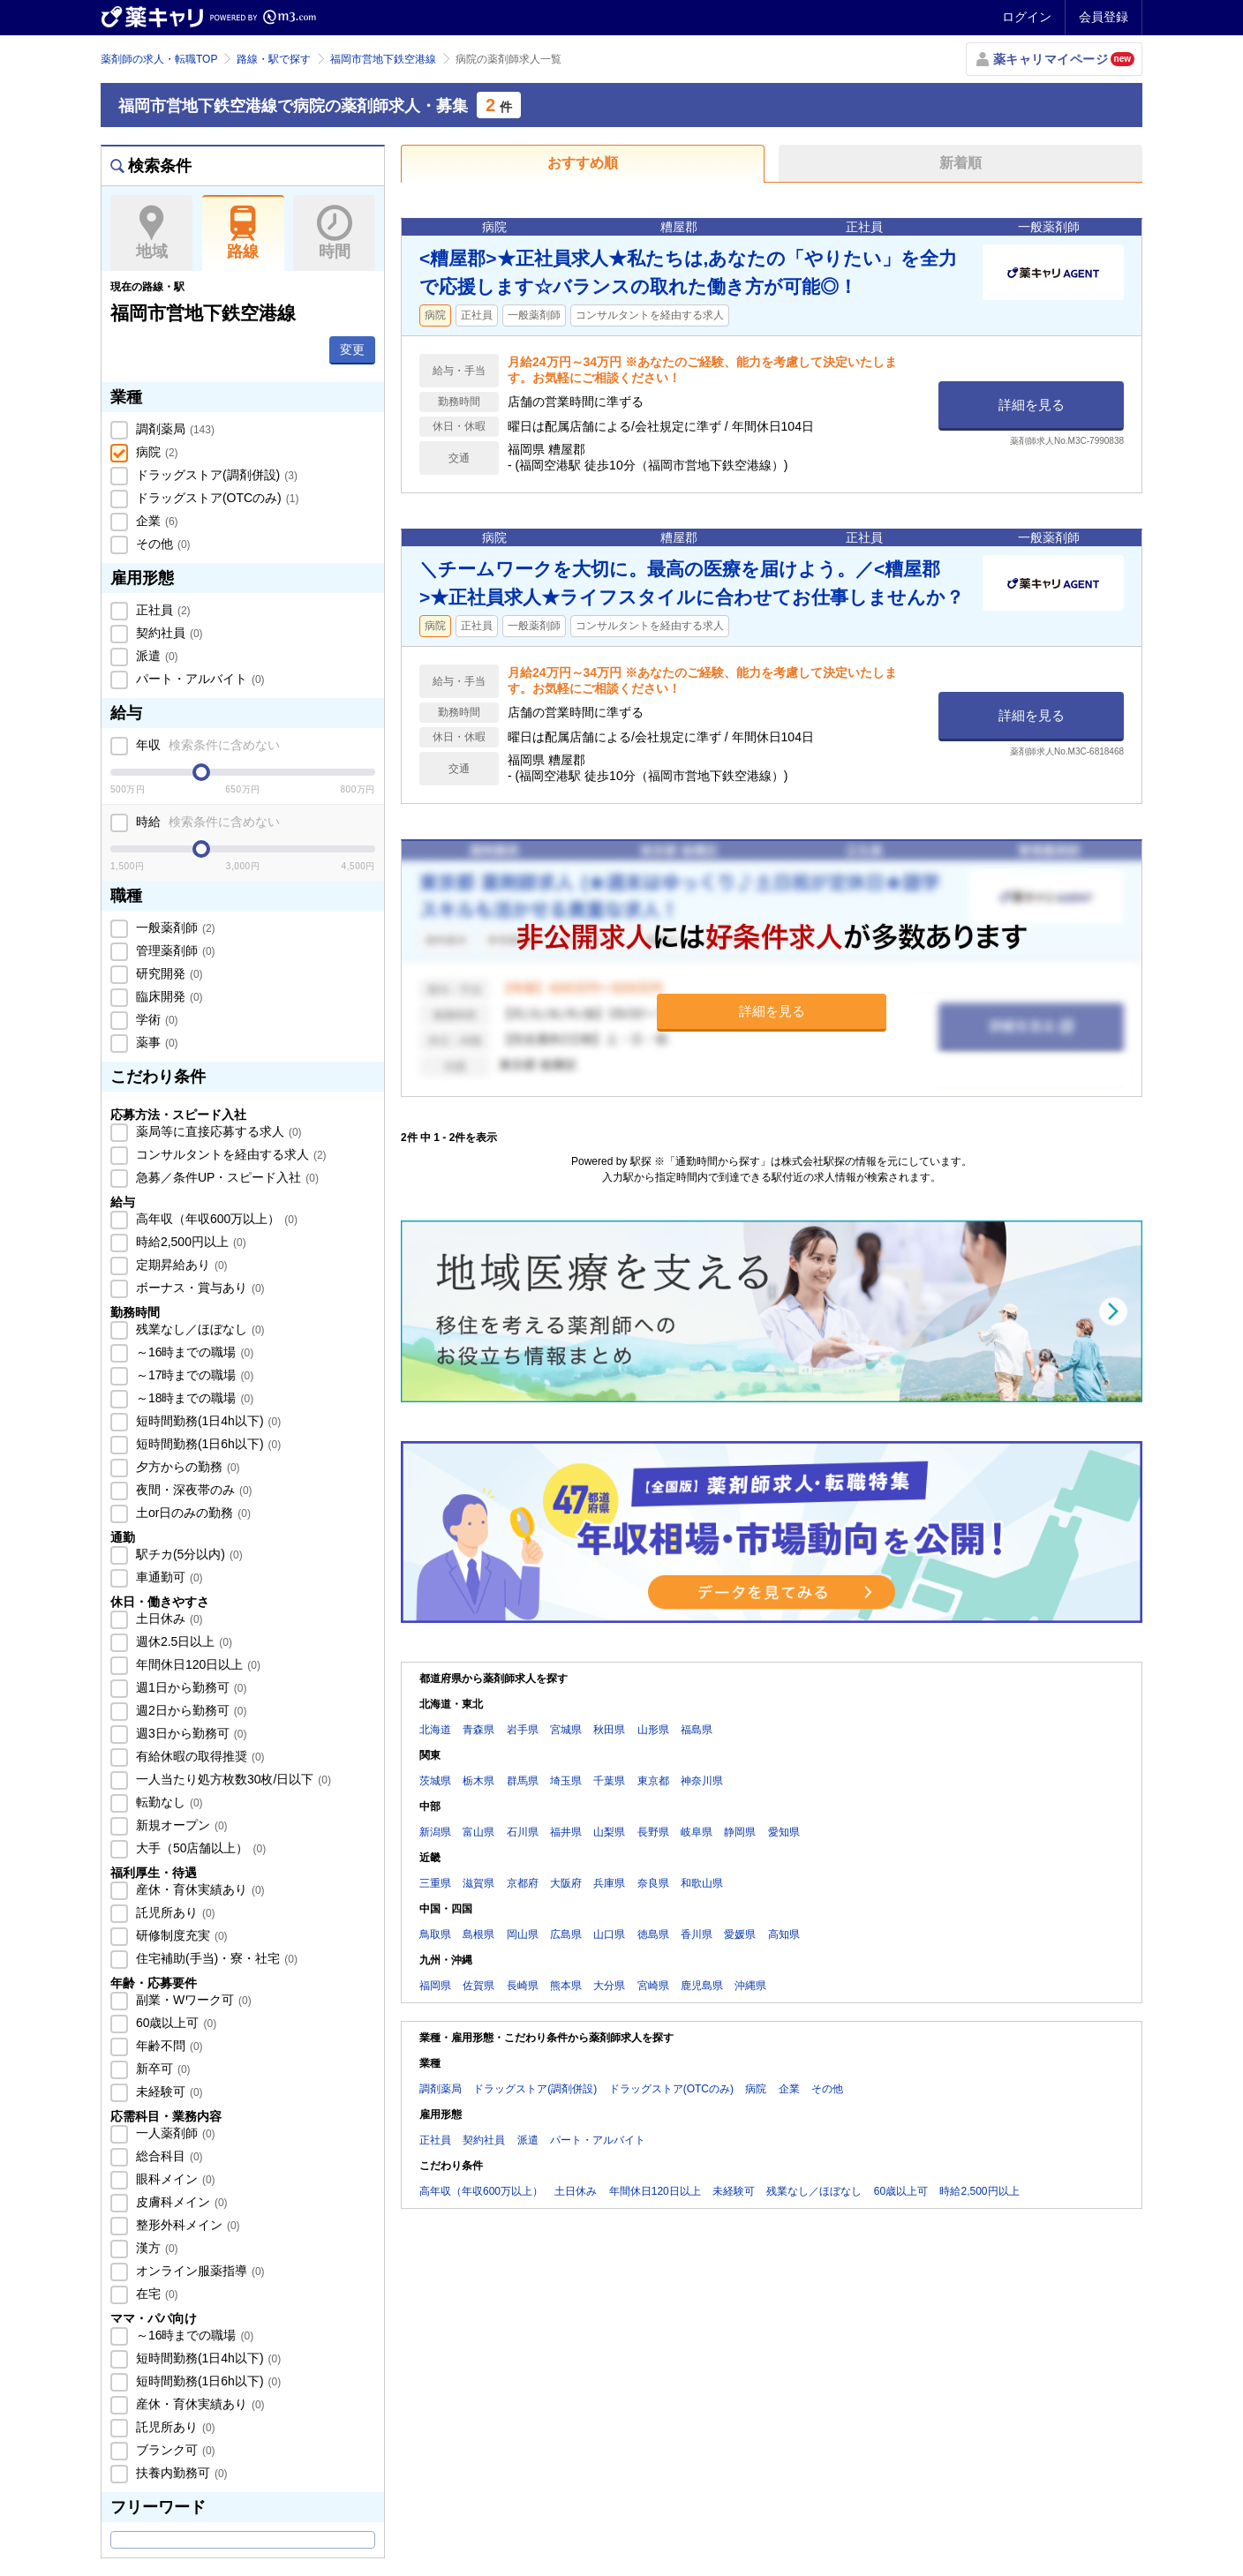 The width and height of the screenshot is (1243, 2576). What do you see at coordinates (191, 1513) in the screenshot?
I see `土or日のみの勤務` at bounding box center [191, 1513].